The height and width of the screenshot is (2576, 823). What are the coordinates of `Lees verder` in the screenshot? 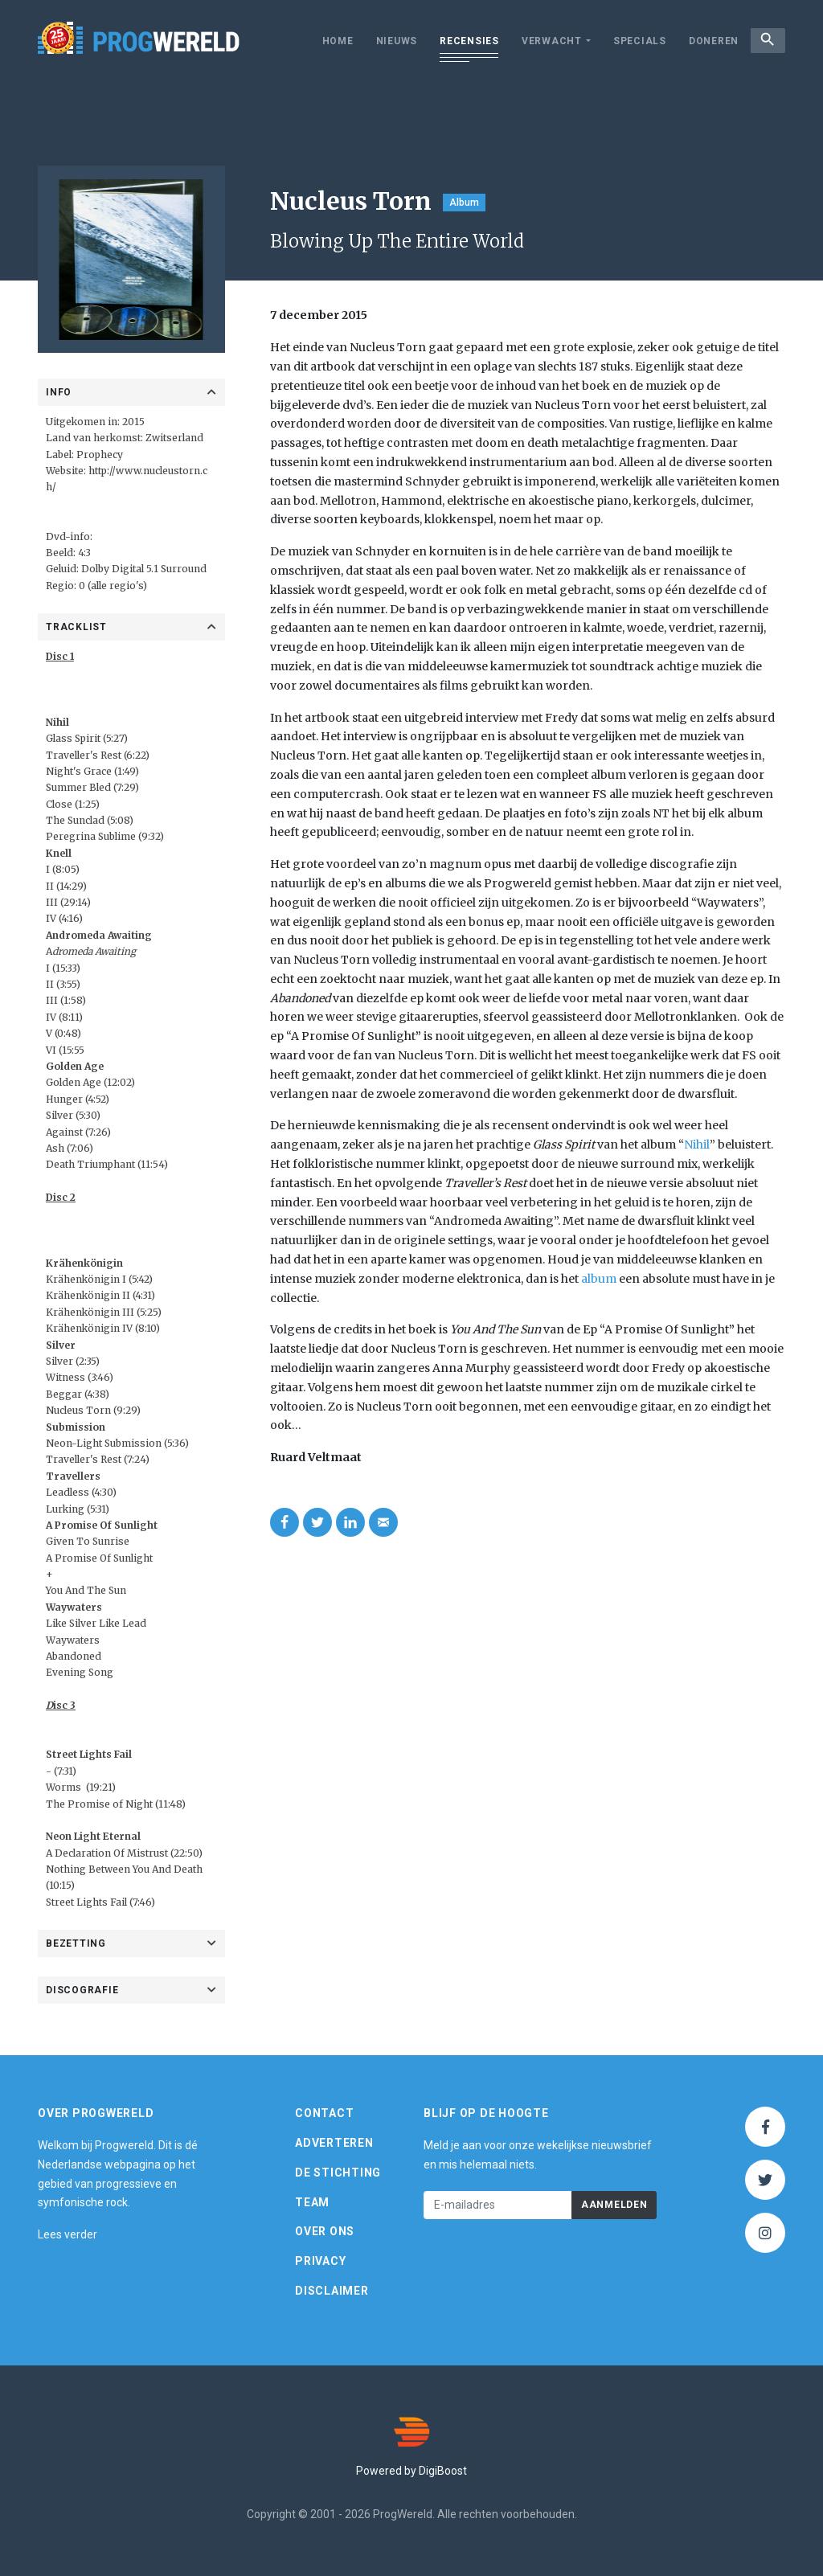 It's located at (67, 2234).